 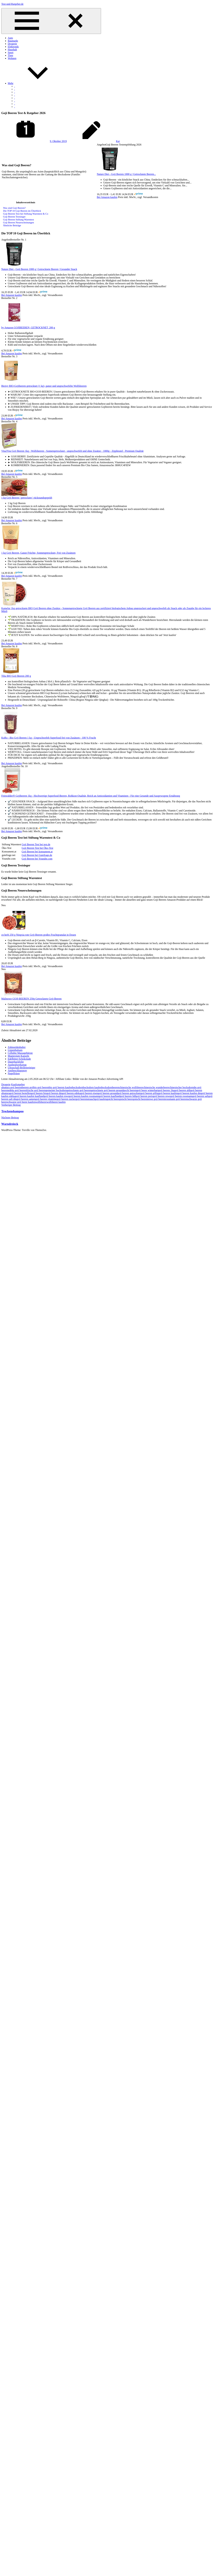 What do you see at coordinates (12, 225) in the screenshot?
I see `Ähnliche Beiträge` at bounding box center [12, 225].